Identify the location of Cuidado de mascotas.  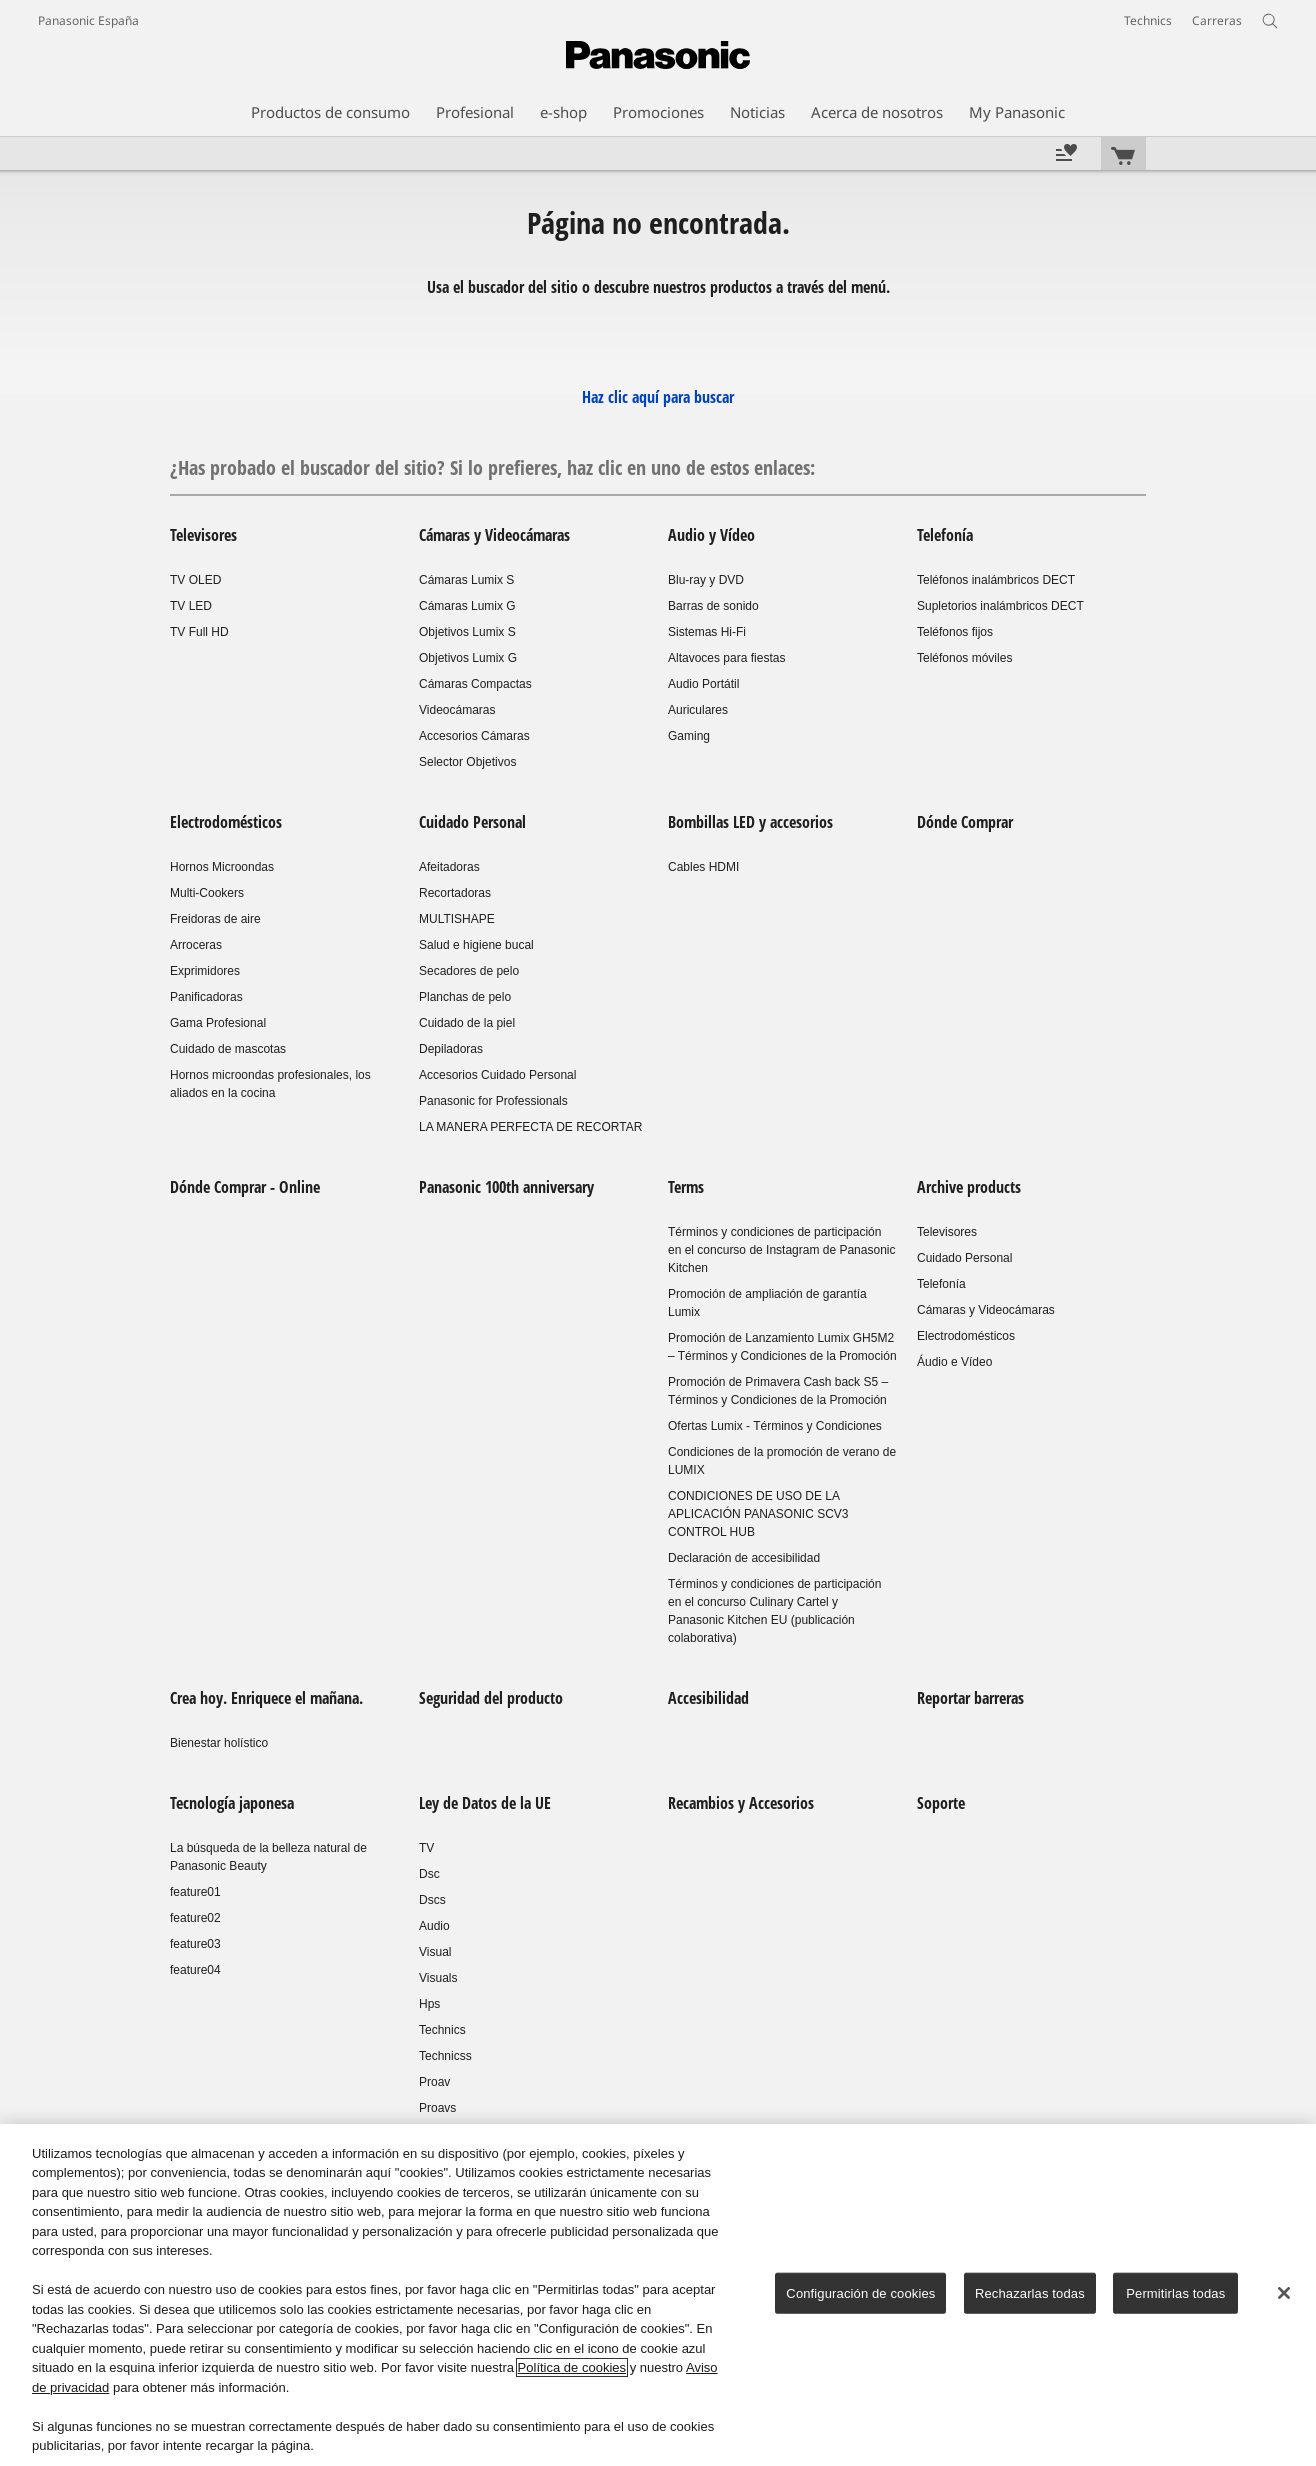
(228, 1049).